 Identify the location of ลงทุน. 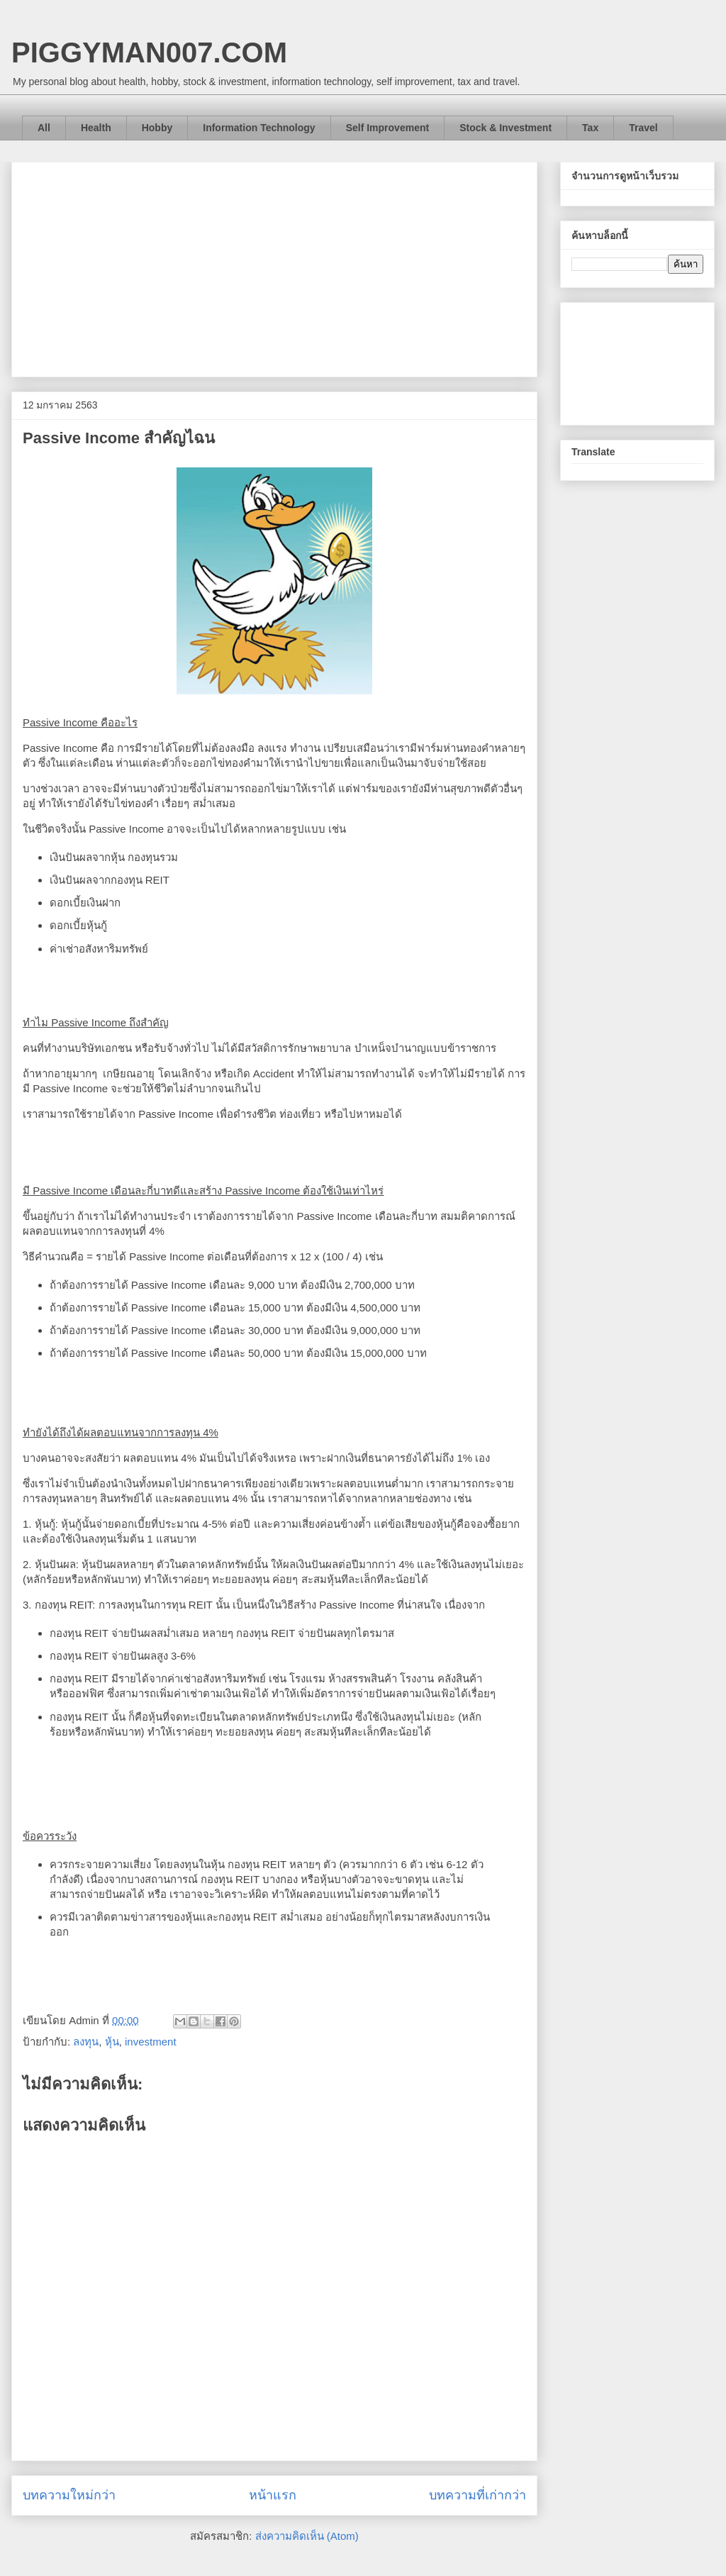
(86, 2042).